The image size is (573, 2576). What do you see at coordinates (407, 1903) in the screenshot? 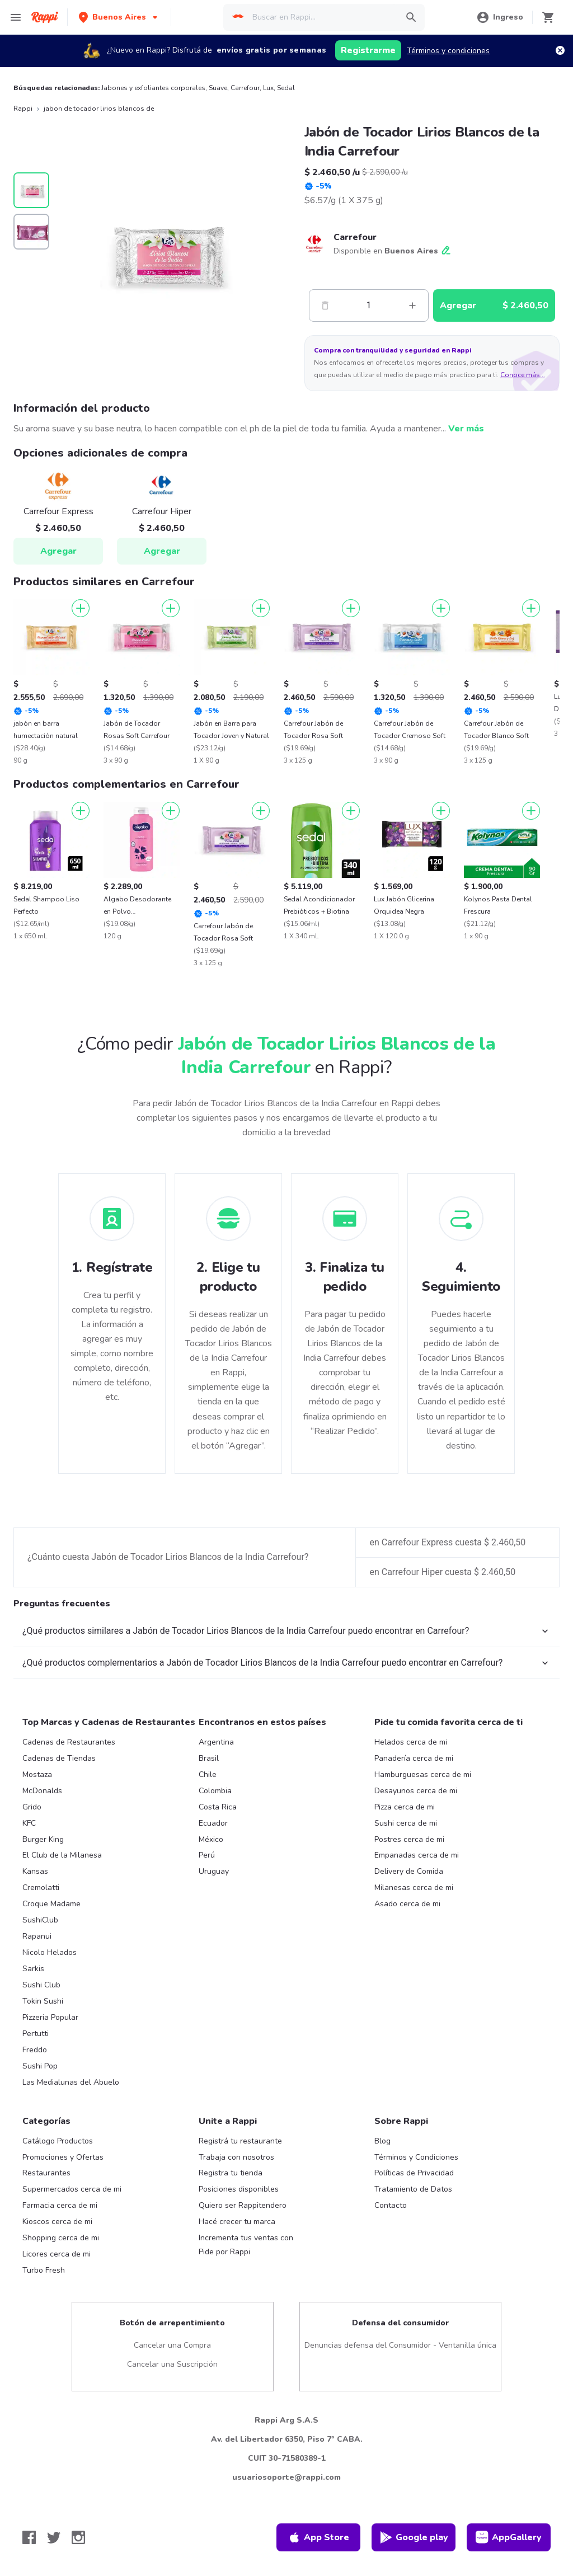
I see `Asado cerca de mi` at bounding box center [407, 1903].